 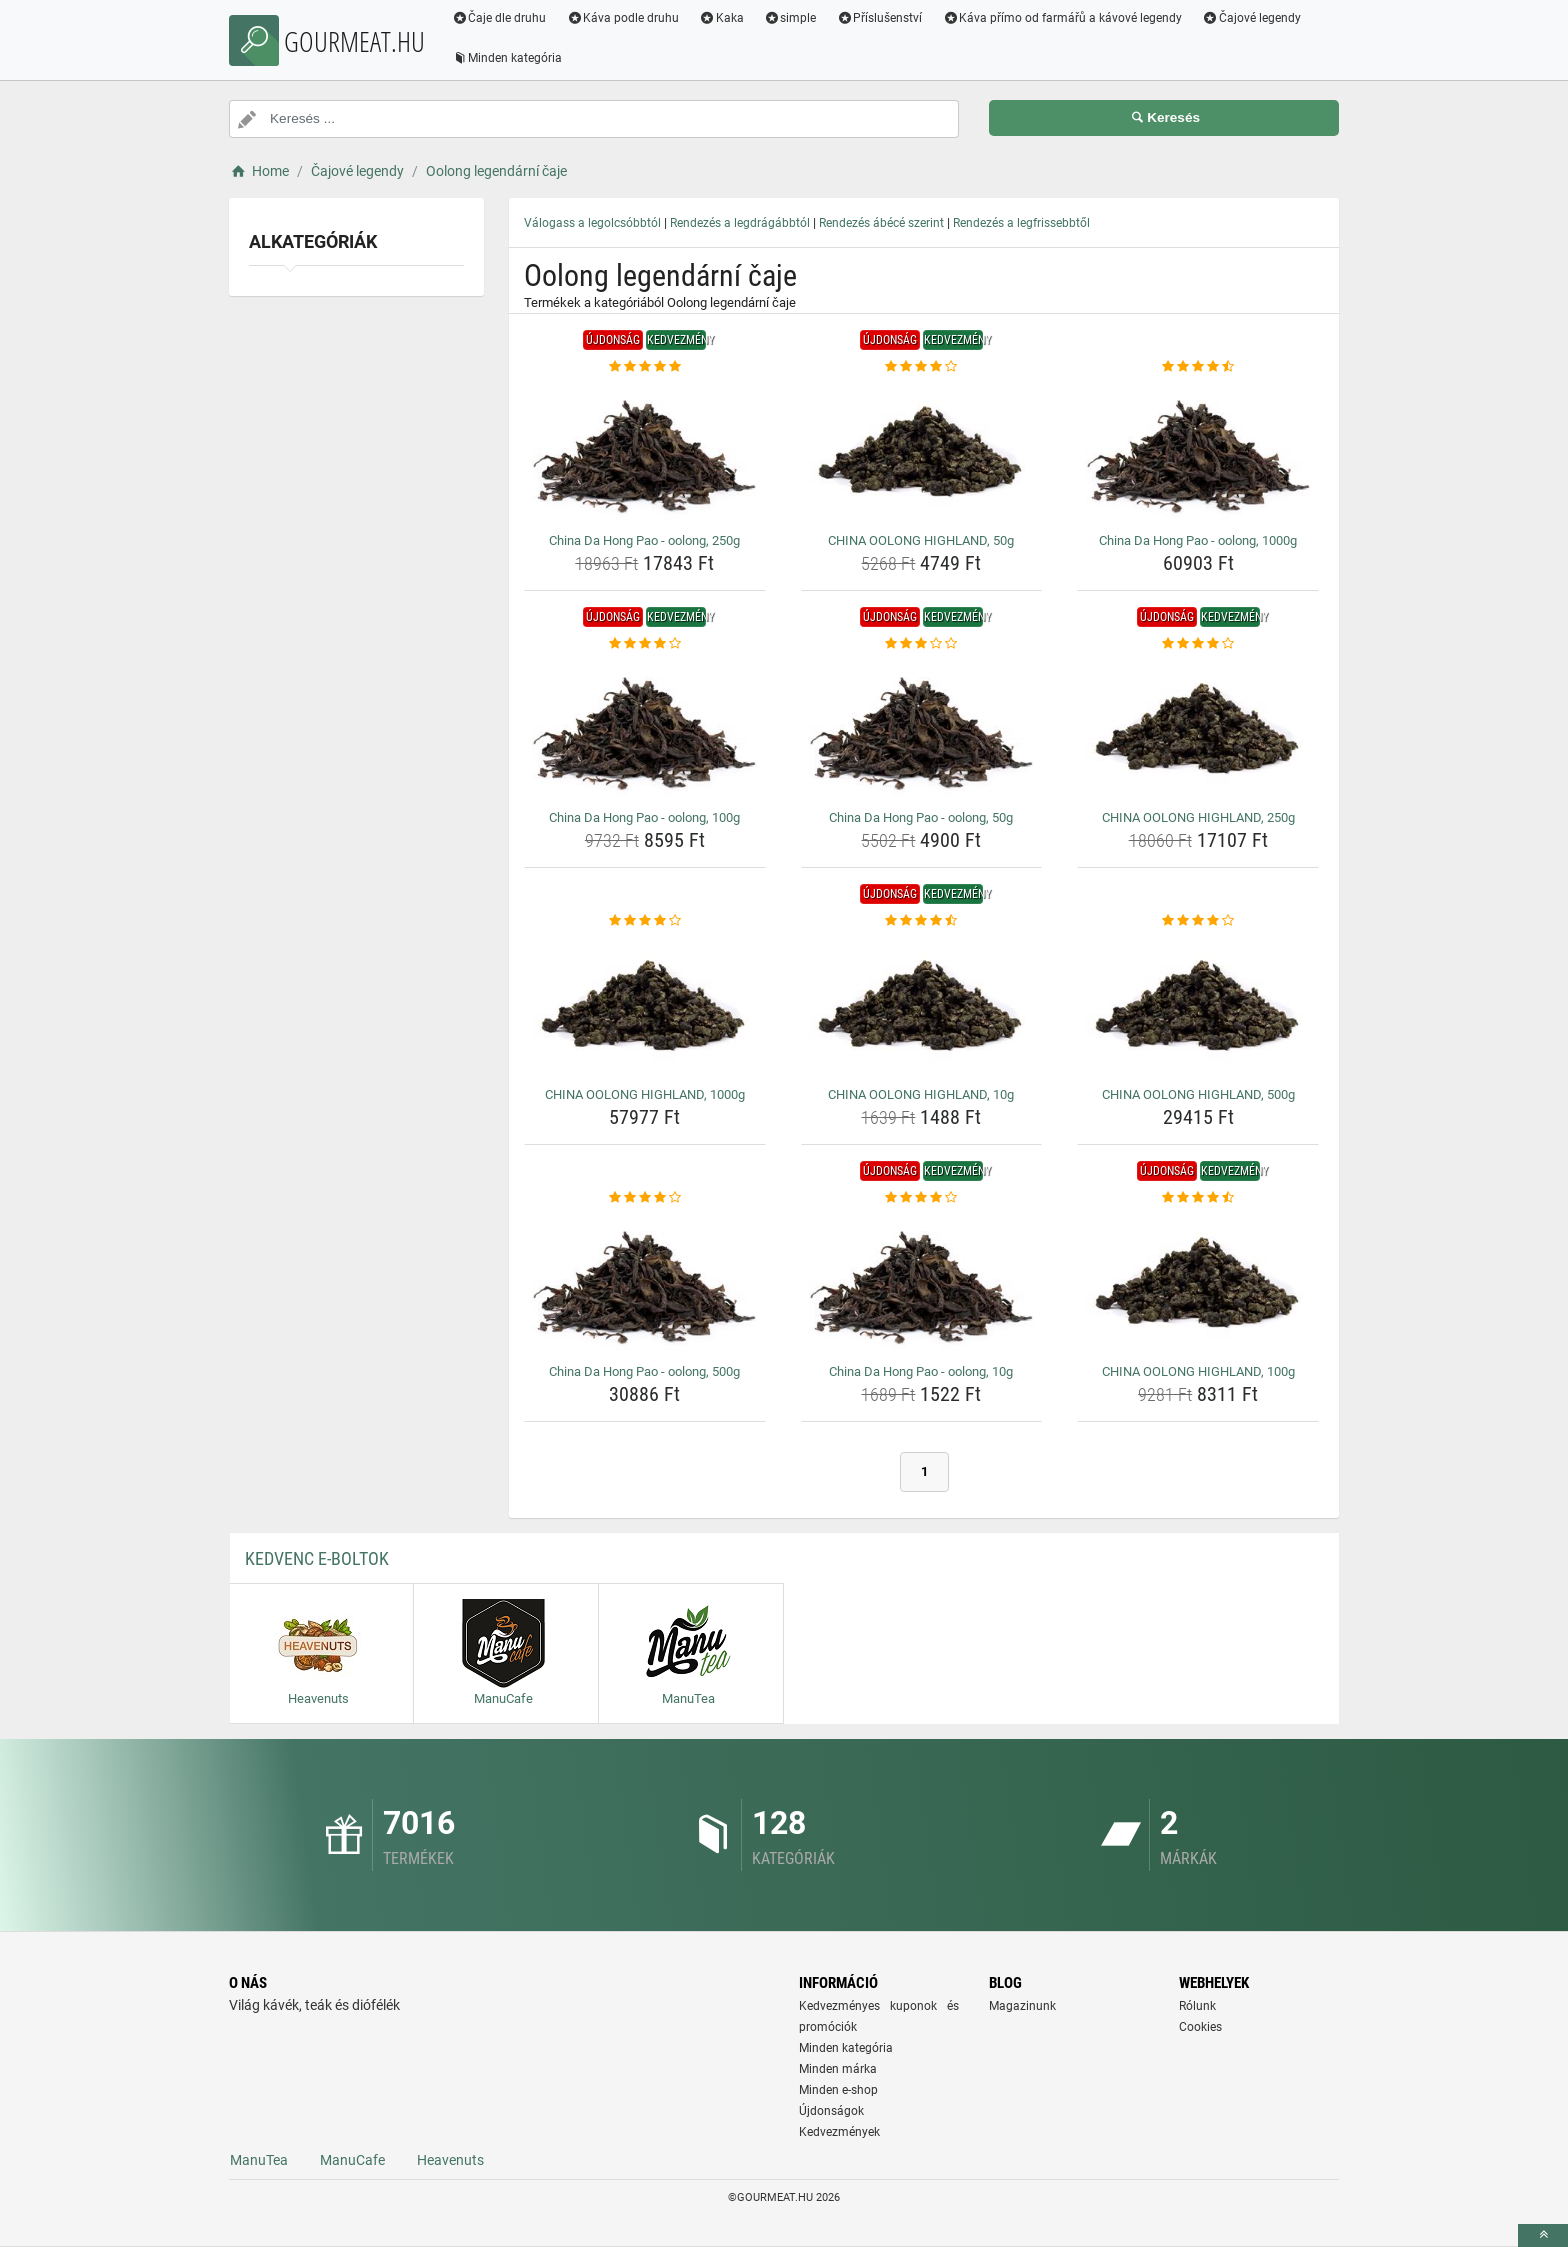 What do you see at coordinates (922, 644) in the screenshot?
I see `[china-da-hong-pao-oolong-50g-rating]` at bounding box center [922, 644].